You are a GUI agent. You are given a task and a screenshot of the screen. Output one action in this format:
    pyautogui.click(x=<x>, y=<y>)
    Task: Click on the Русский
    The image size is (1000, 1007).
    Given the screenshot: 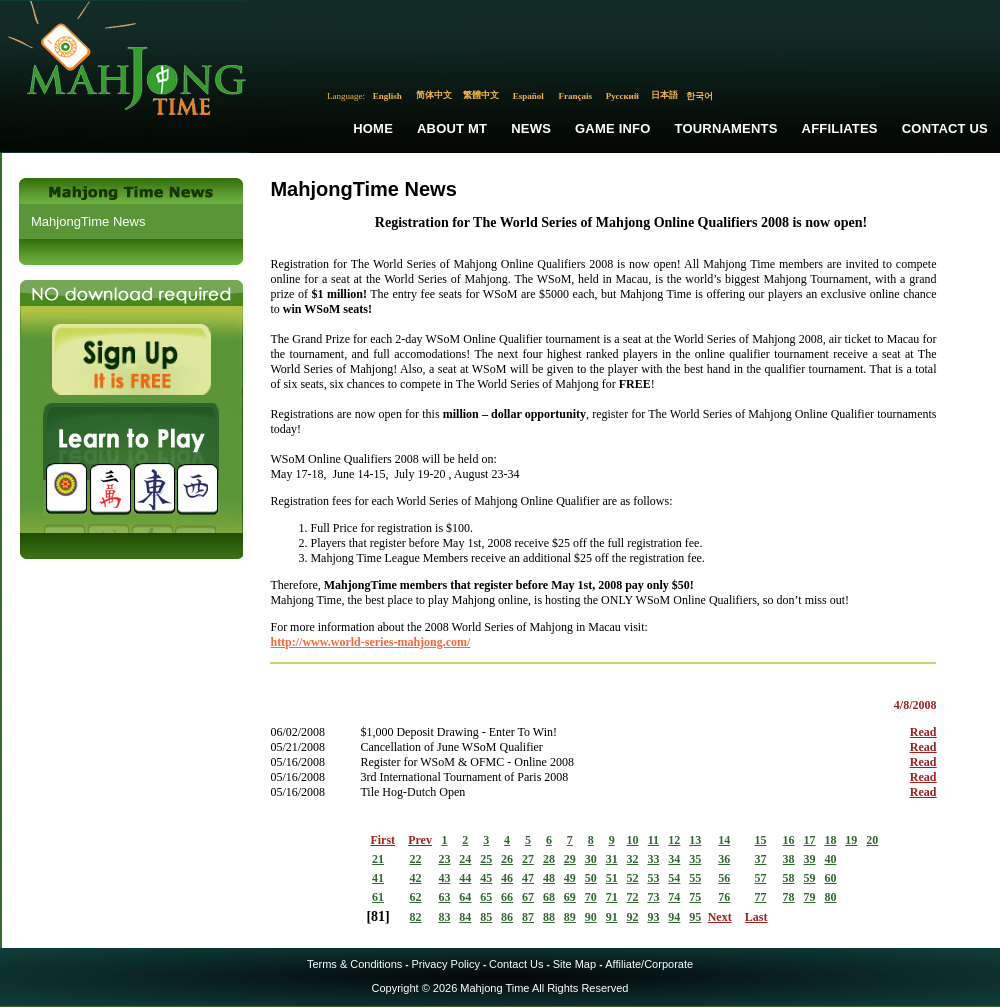 What is the action you would take?
    pyautogui.click(x=622, y=96)
    